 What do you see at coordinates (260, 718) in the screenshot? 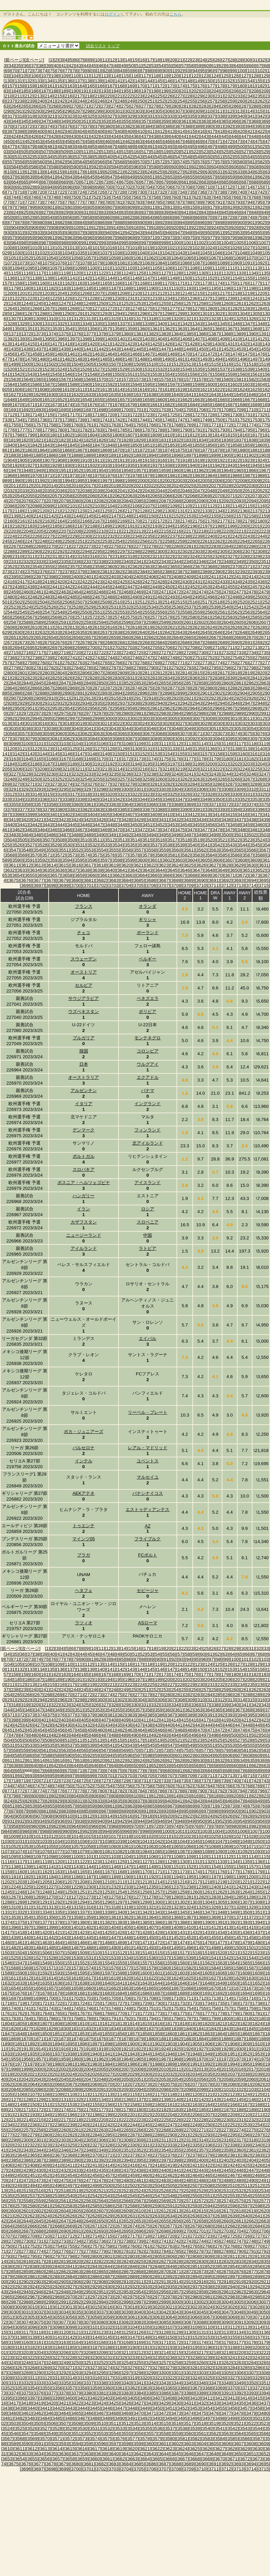
I see `[3012]` at bounding box center [260, 718].